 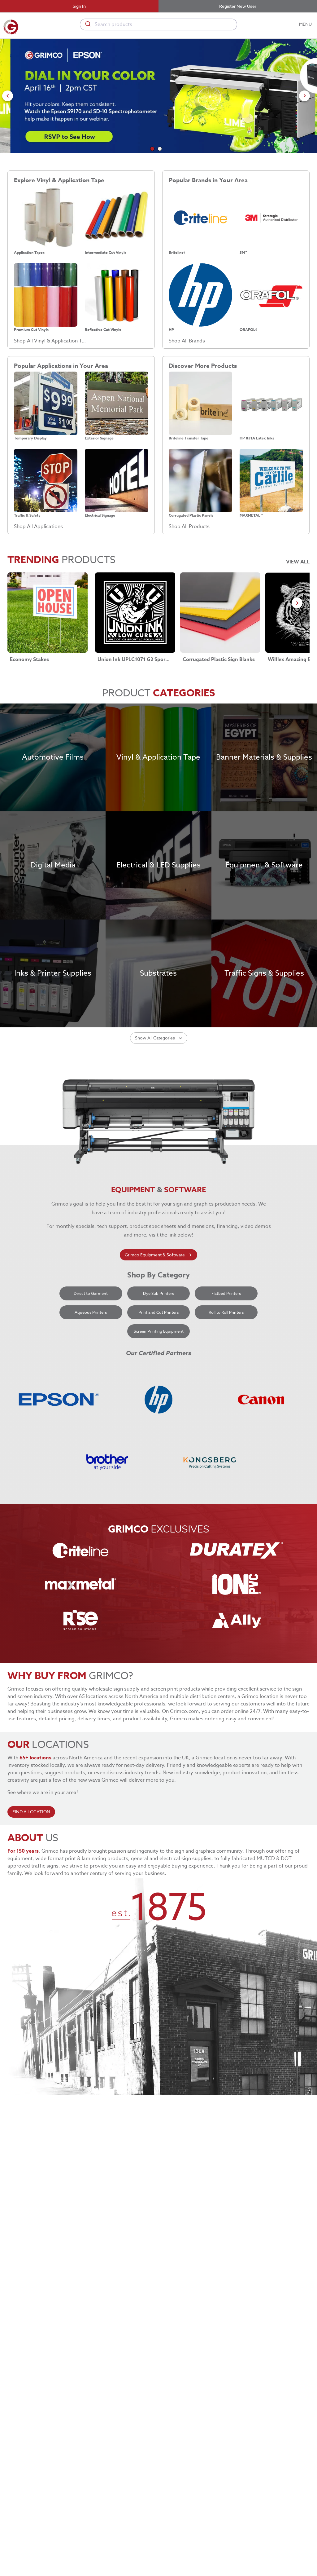 I want to click on Grimco Equipment & Software [learn more about grimco equipment], so click(x=158, y=1363).